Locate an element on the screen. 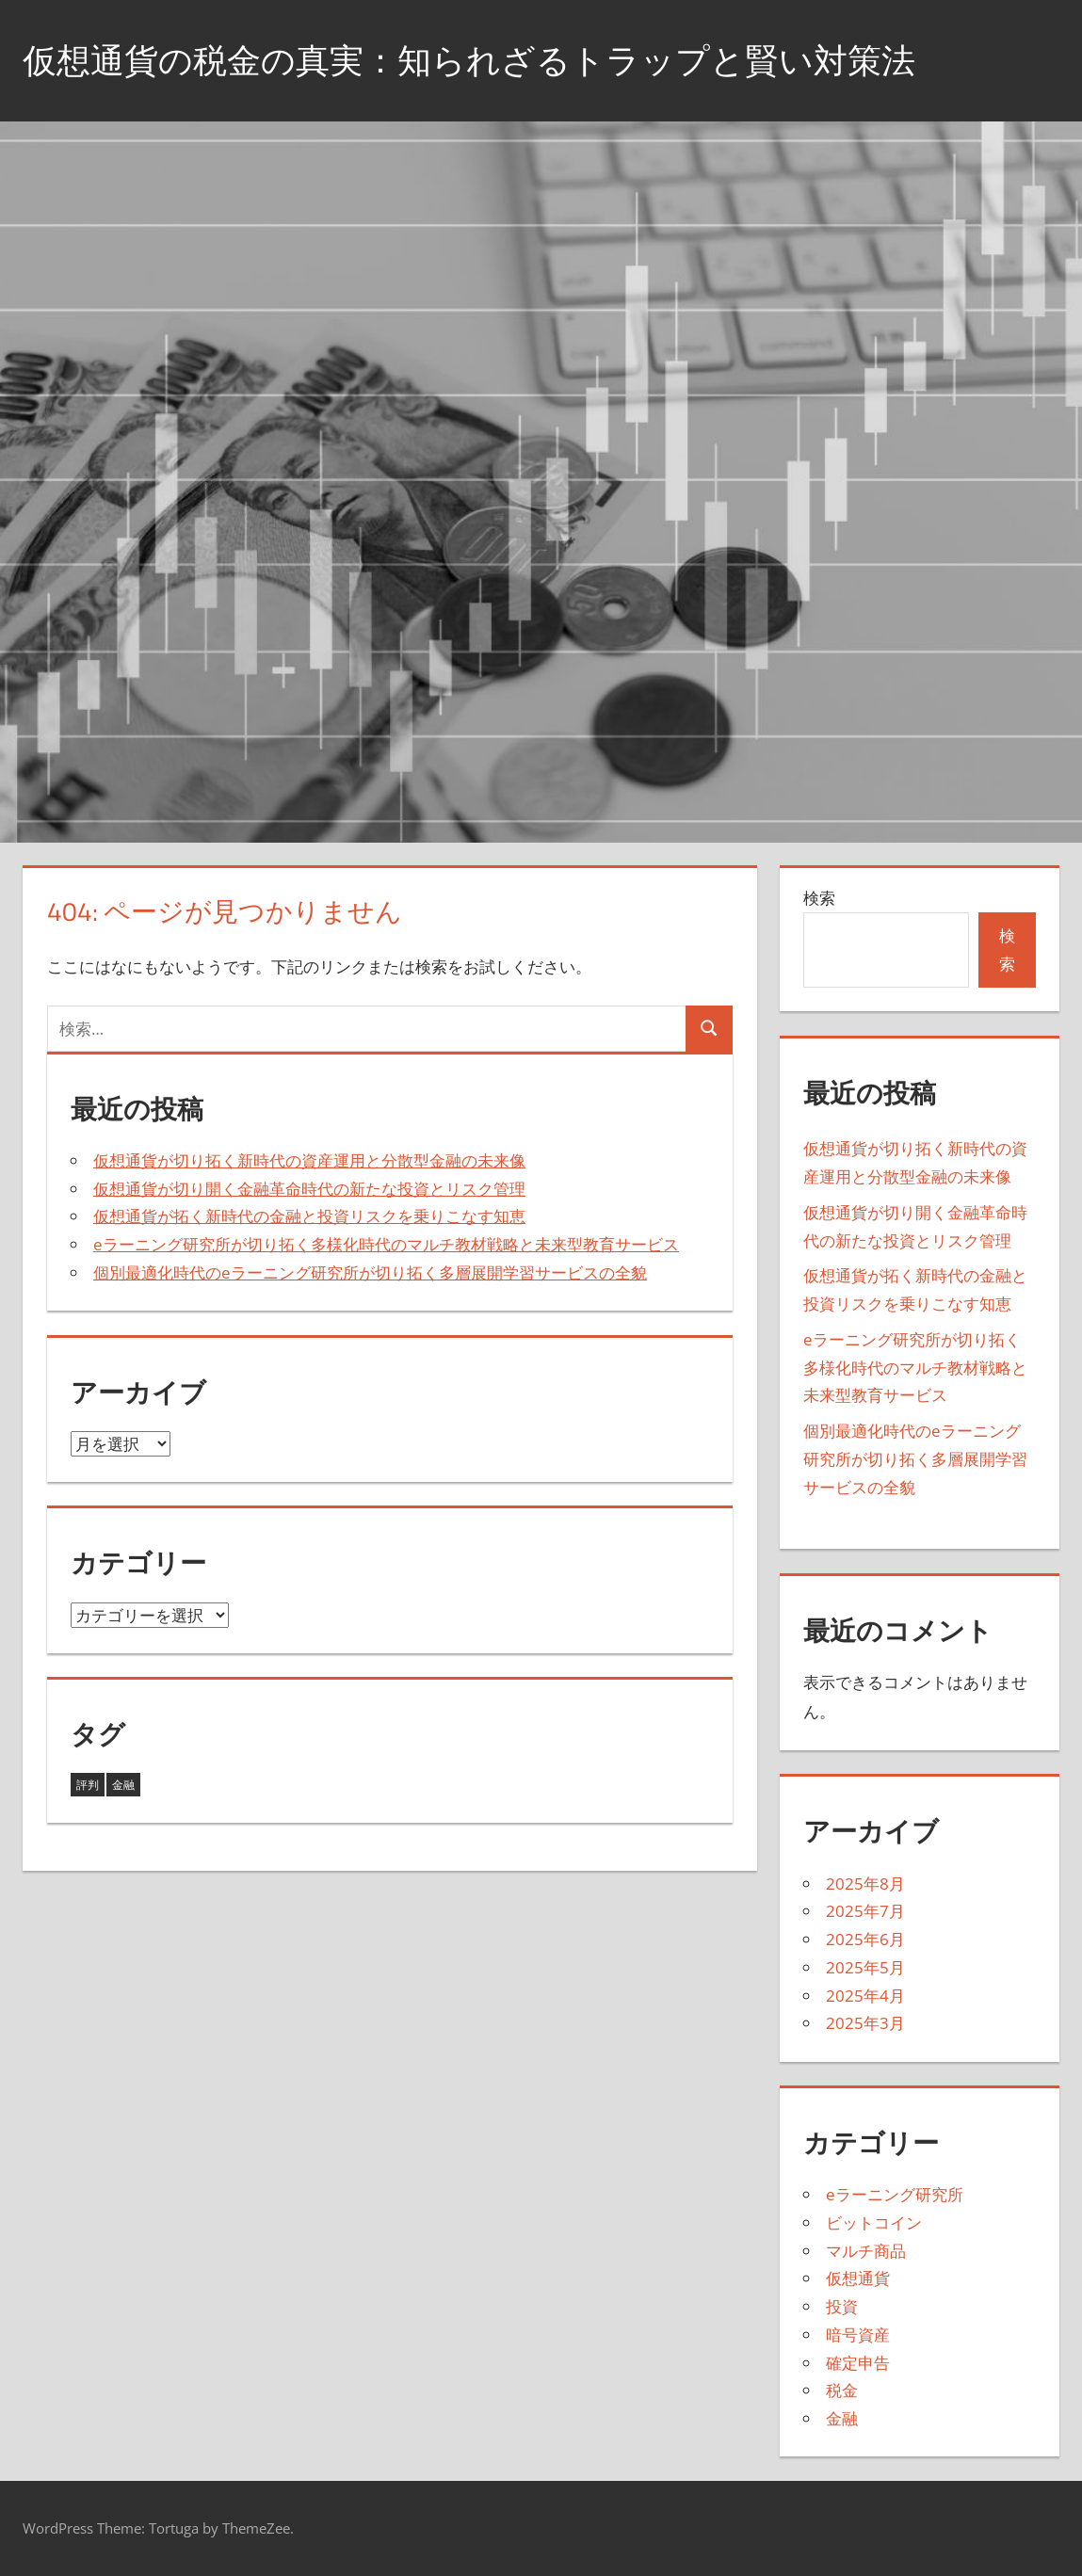 The width and height of the screenshot is (1082, 2576). 2025年6月 is located at coordinates (865, 1939).